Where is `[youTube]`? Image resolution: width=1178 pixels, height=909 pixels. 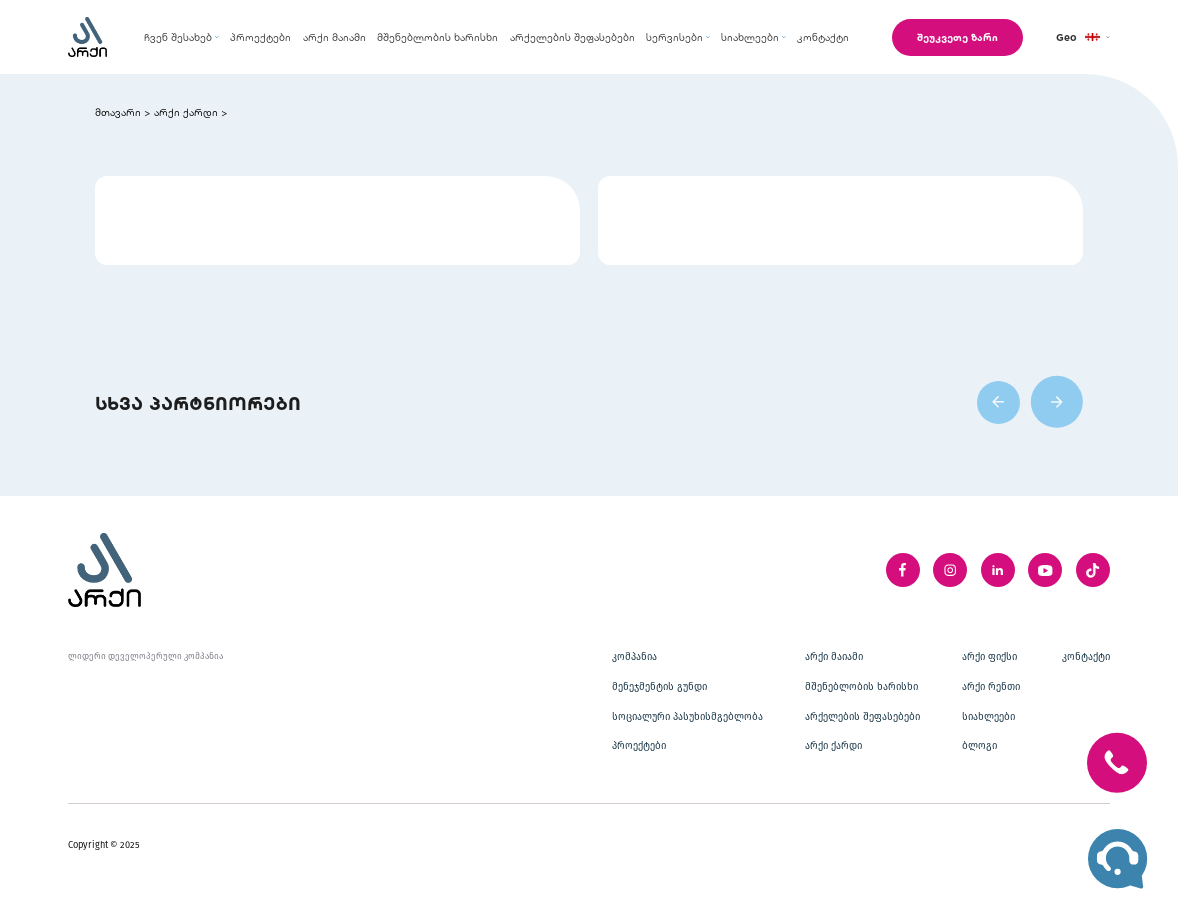
[youTube] is located at coordinates (1045, 570).